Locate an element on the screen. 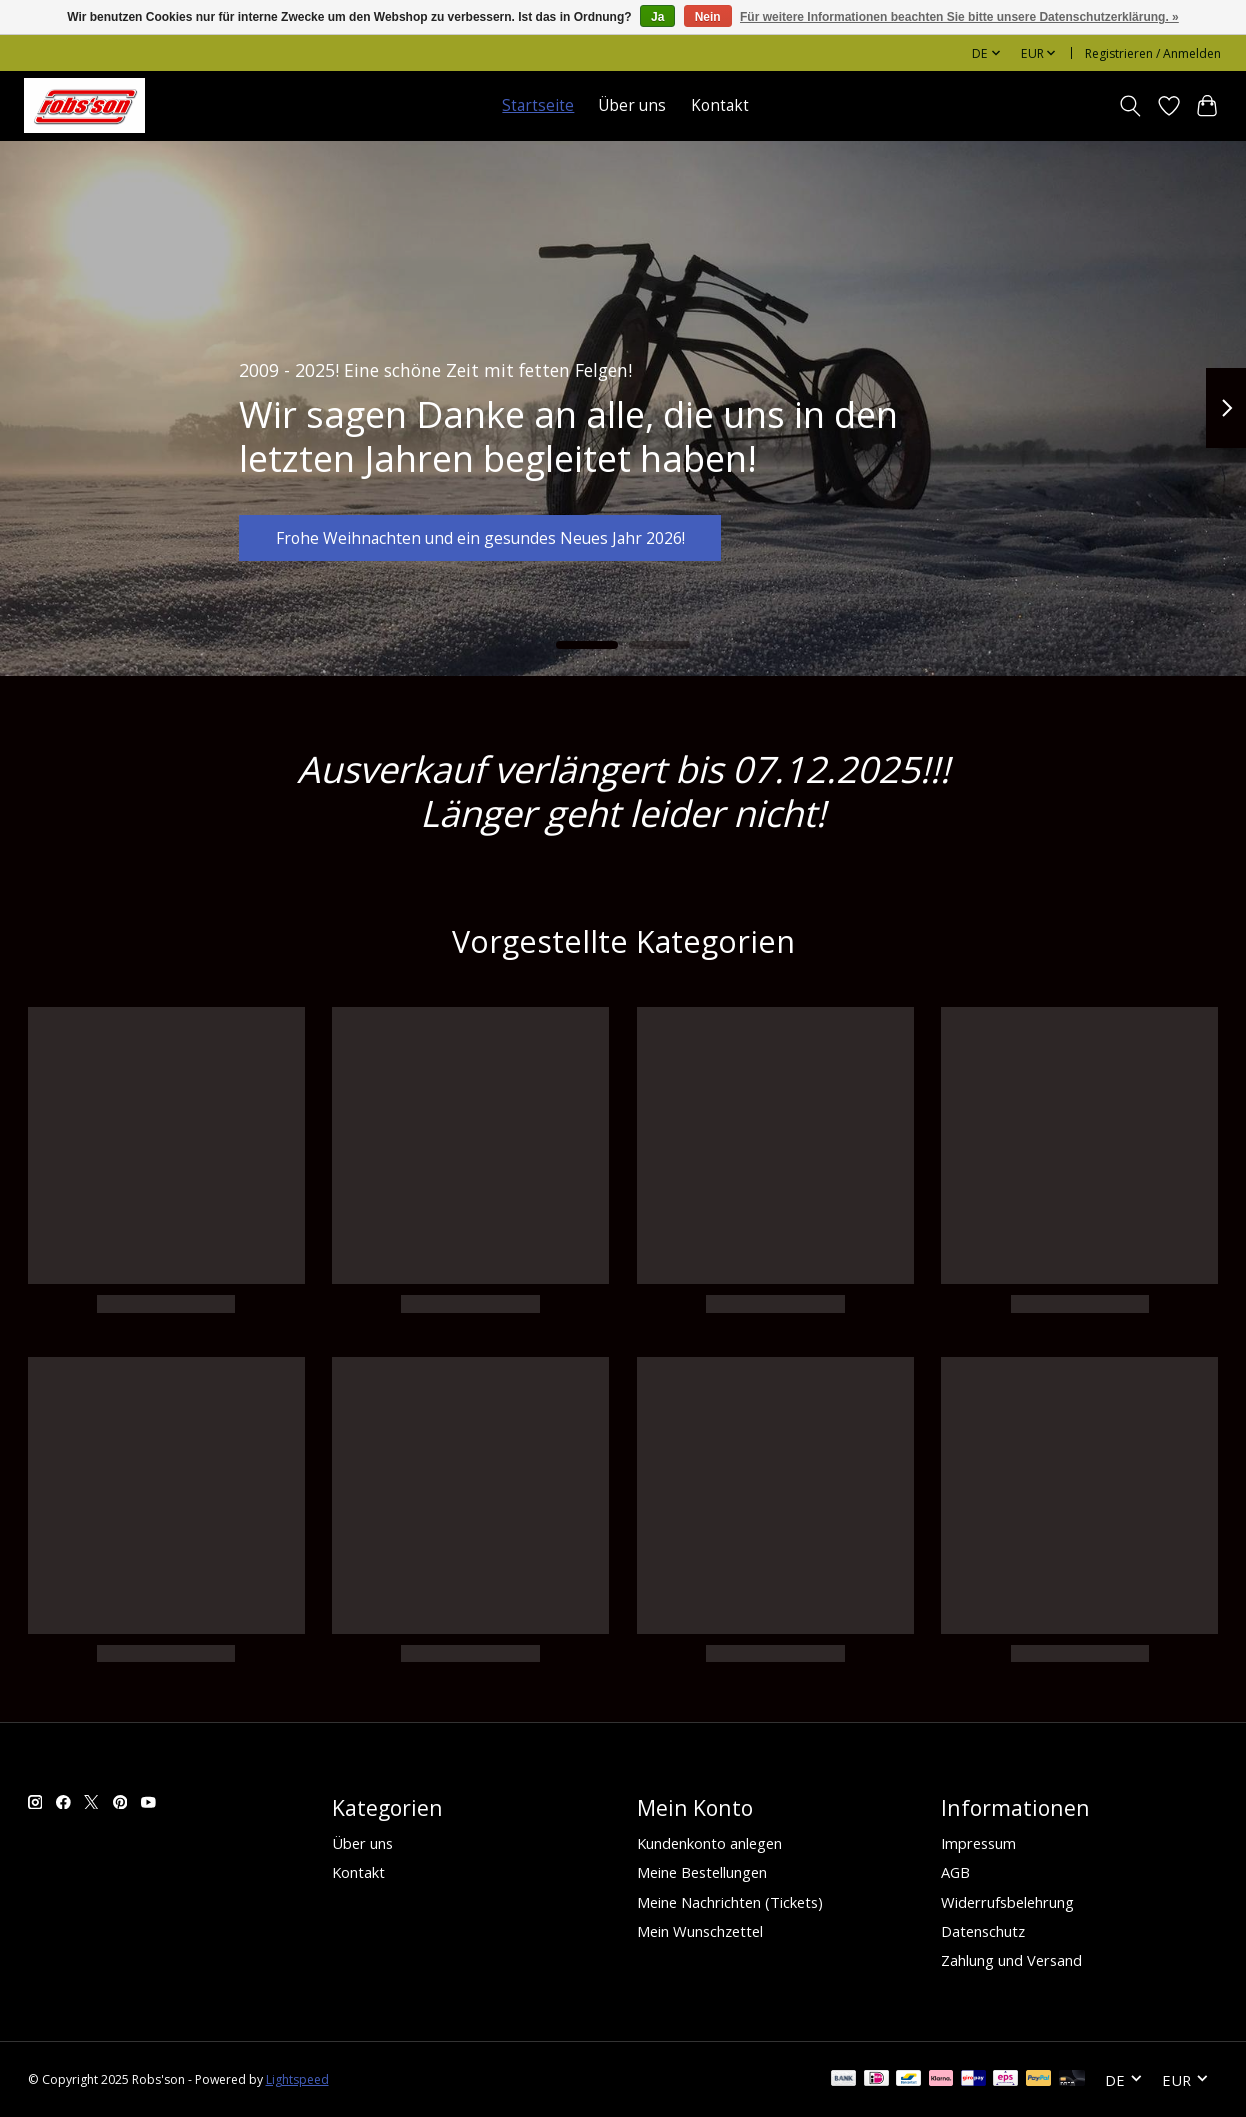 The image size is (1246, 2117). Für weitere Informationen beachten Sie bitte unsere Datenschutzerklärung. » is located at coordinates (959, 17).